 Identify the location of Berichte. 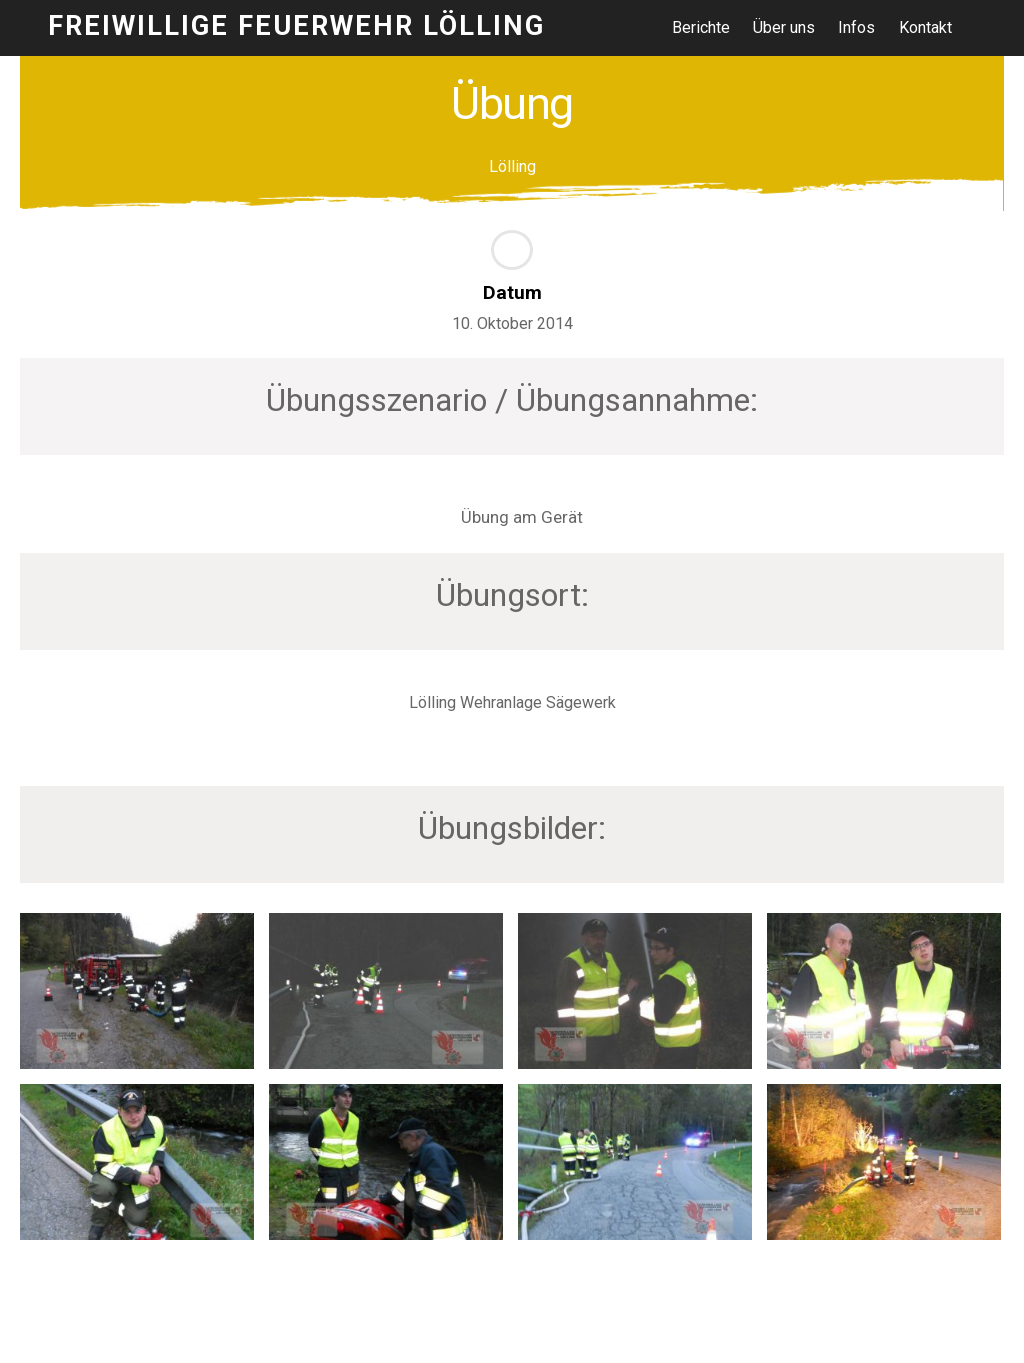
(701, 27).